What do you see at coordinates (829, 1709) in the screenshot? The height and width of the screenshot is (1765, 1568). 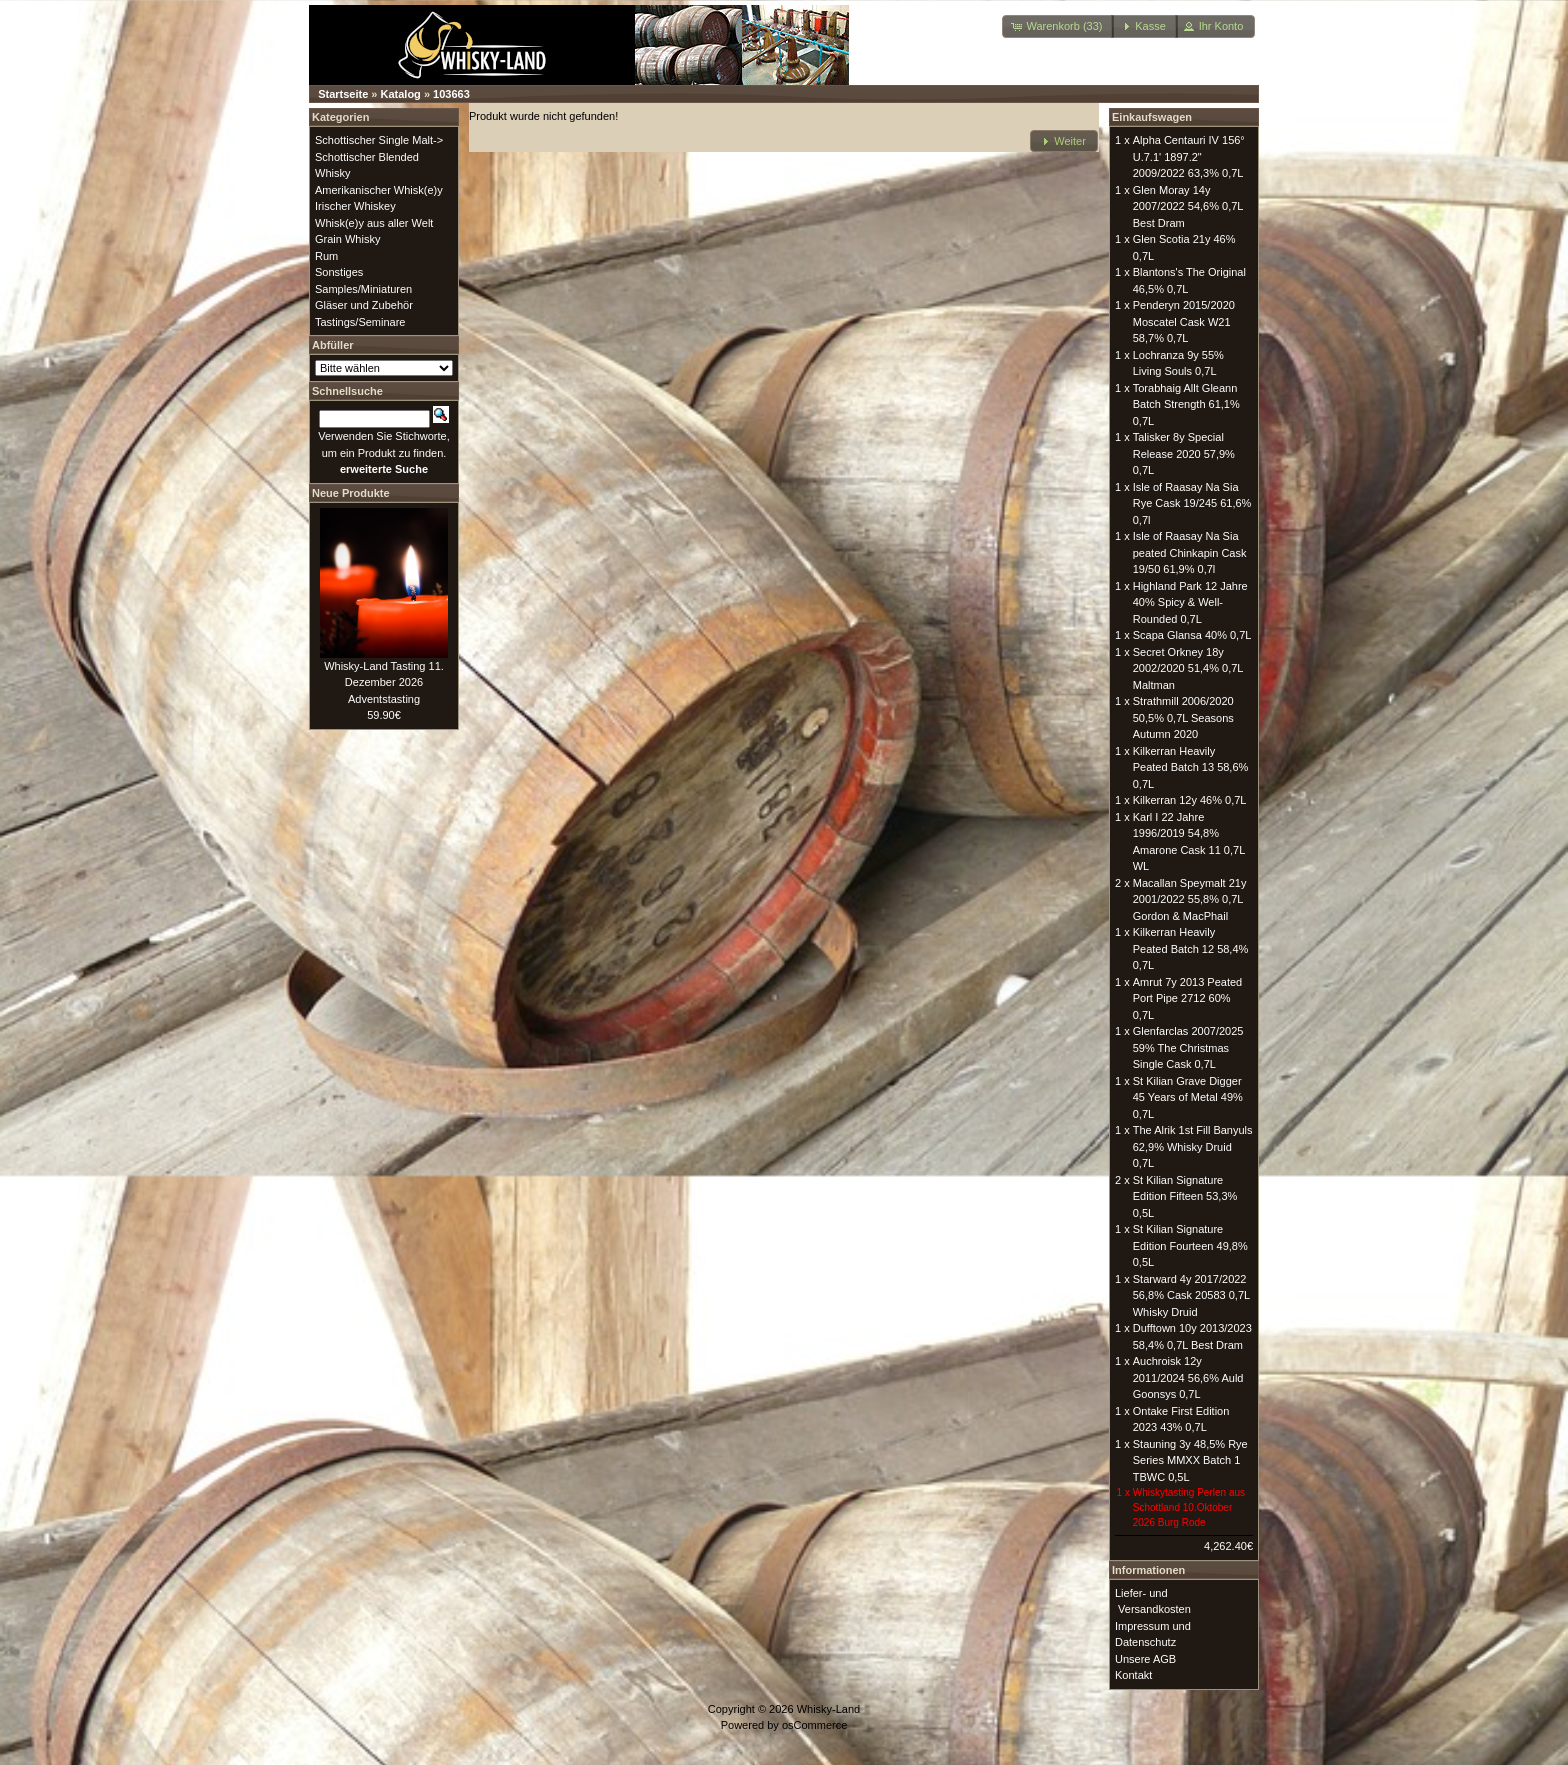 I see `Whisky-Land` at bounding box center [829, 1709].